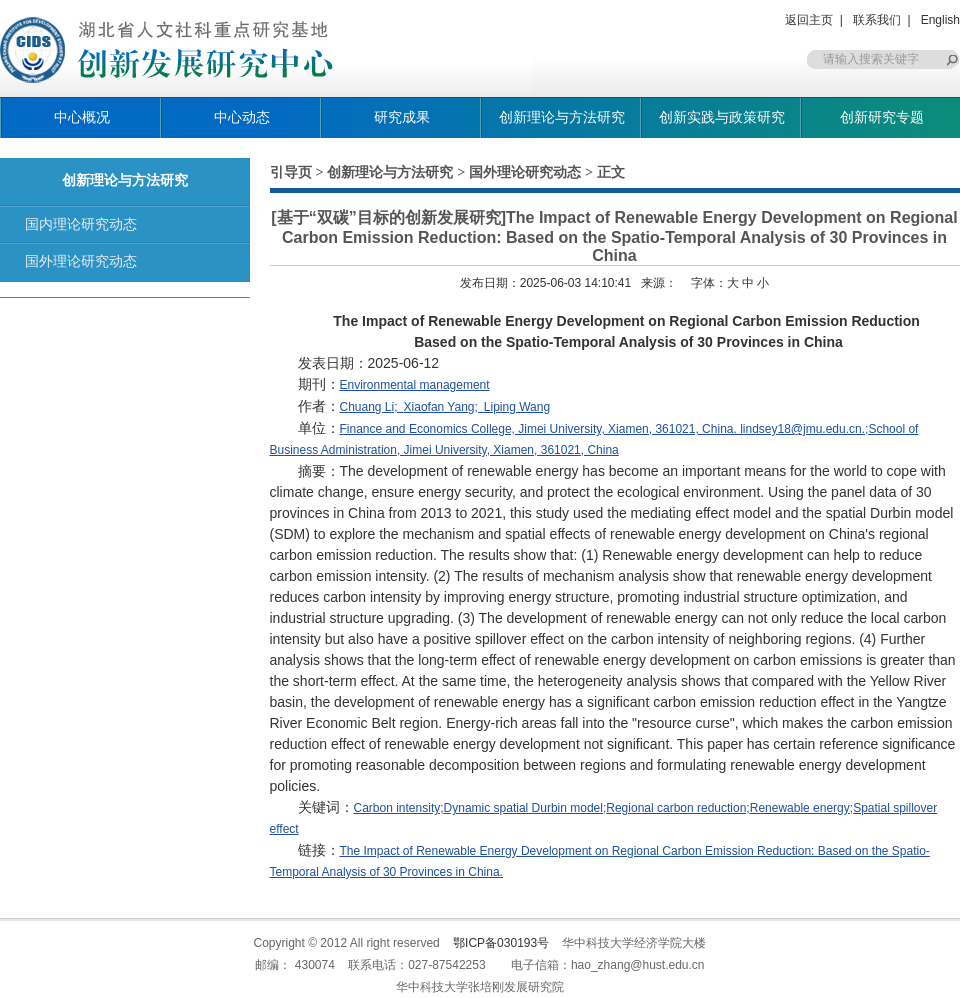 The height and width of the screenshot is (998, 960). What do you see at coordinates (415, 385) in the screenshot?
I see `Environmental management` at bounding box center [415, 385].